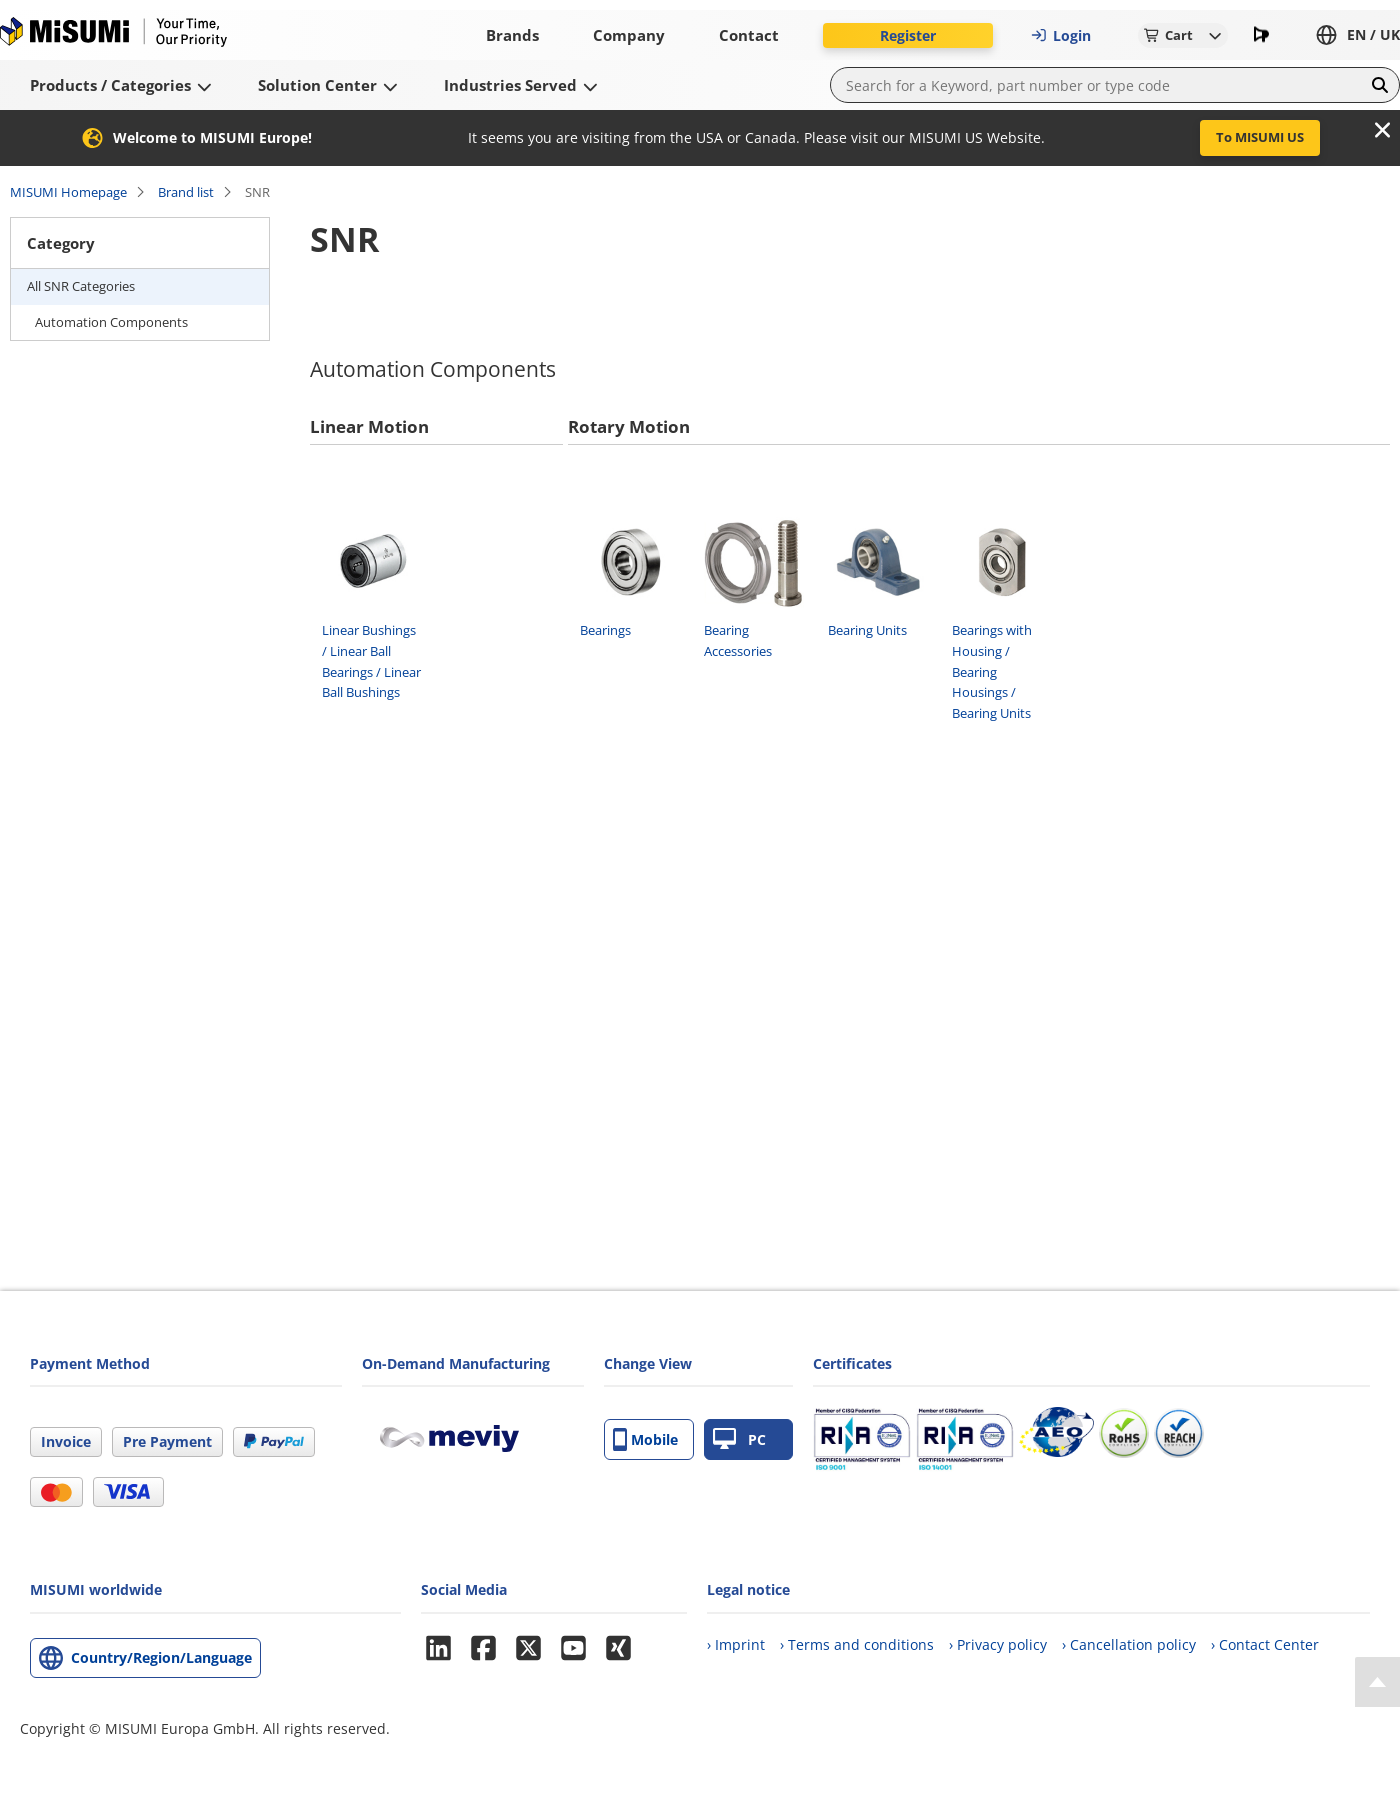  Describe the element at coordinates (1129, 1644) in the screenshot. I see `› Cancellation policy` at that location.